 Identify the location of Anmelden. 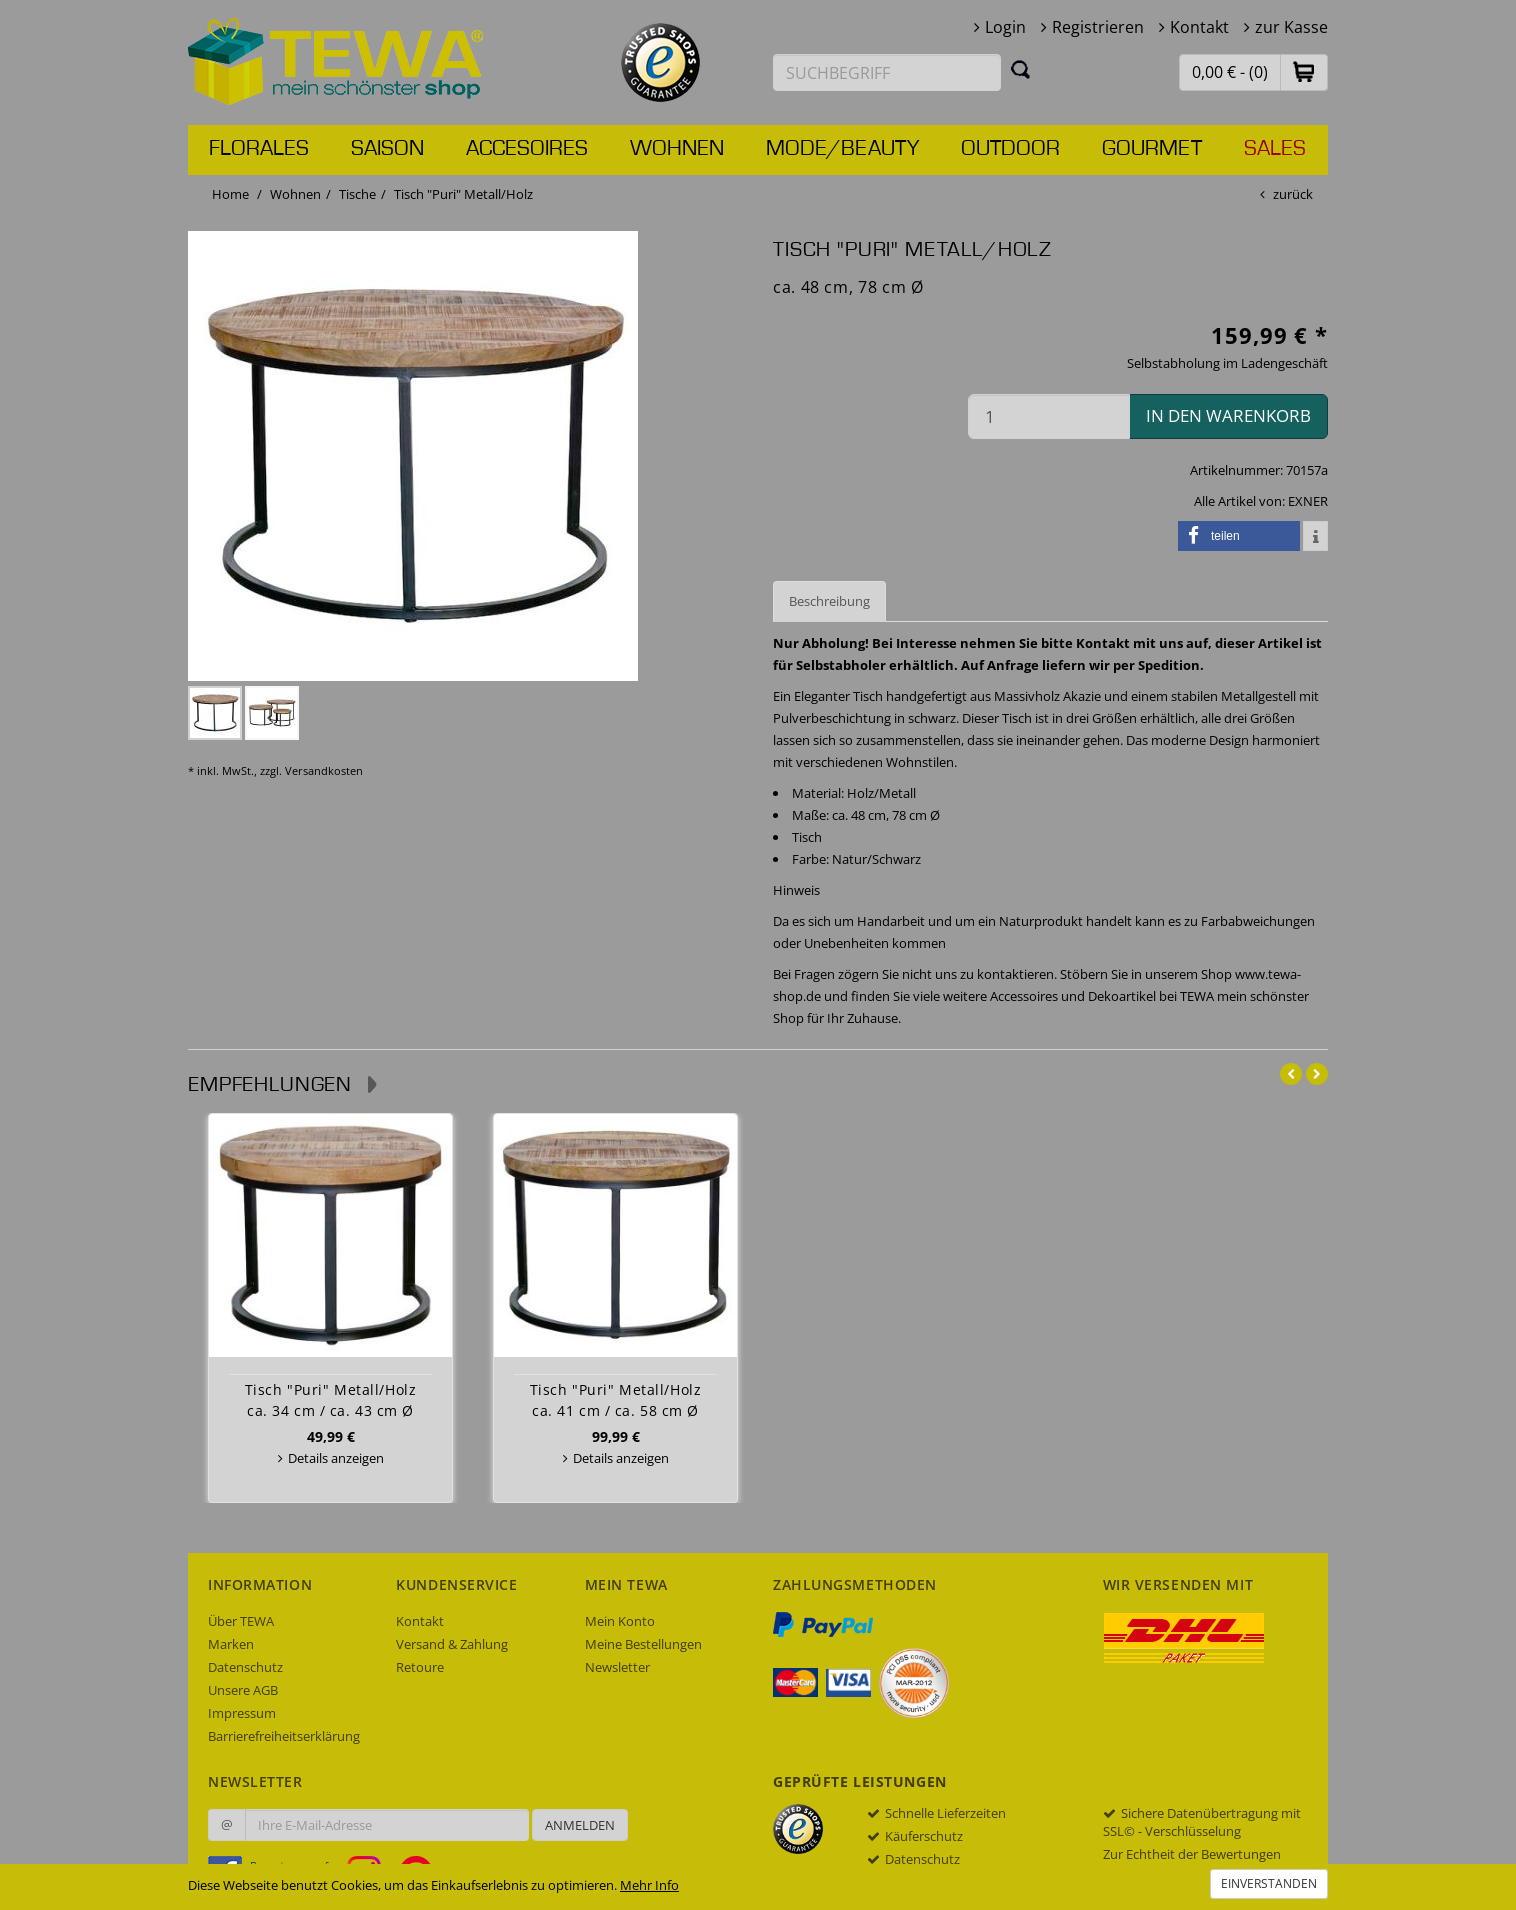
(580, 1825).